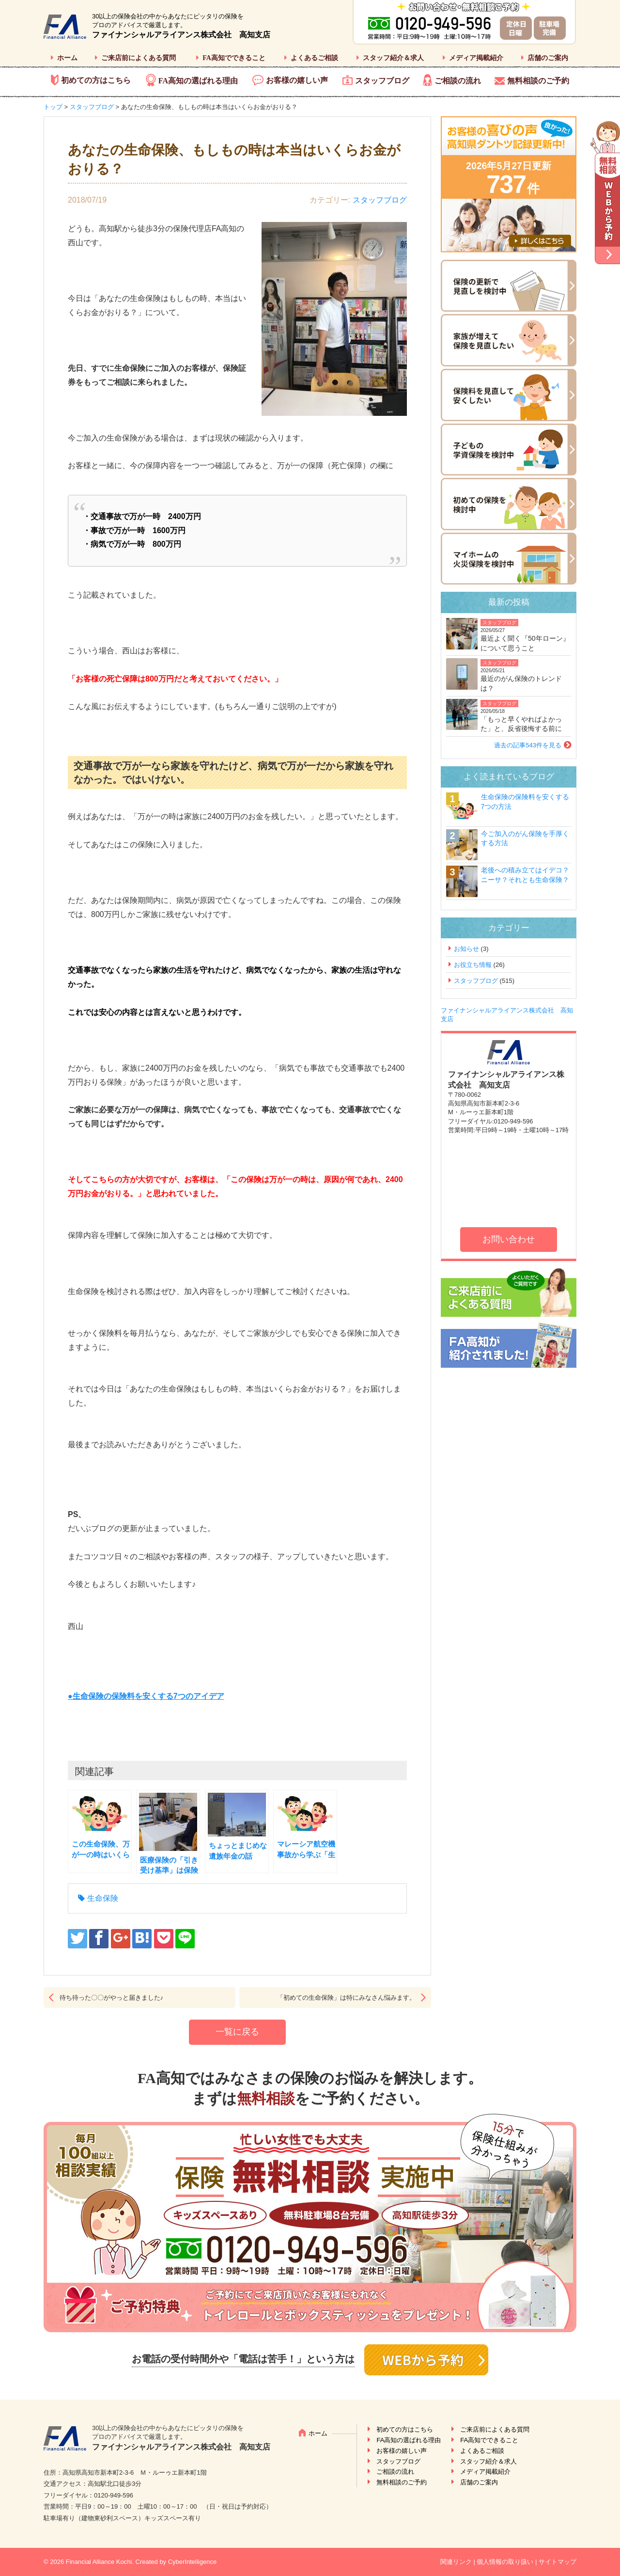 This screenshot has width=620, height=2576. Describe the element at coordinates (192, 2561) in the screenshot. I see `CyberIntelligence` at that location.